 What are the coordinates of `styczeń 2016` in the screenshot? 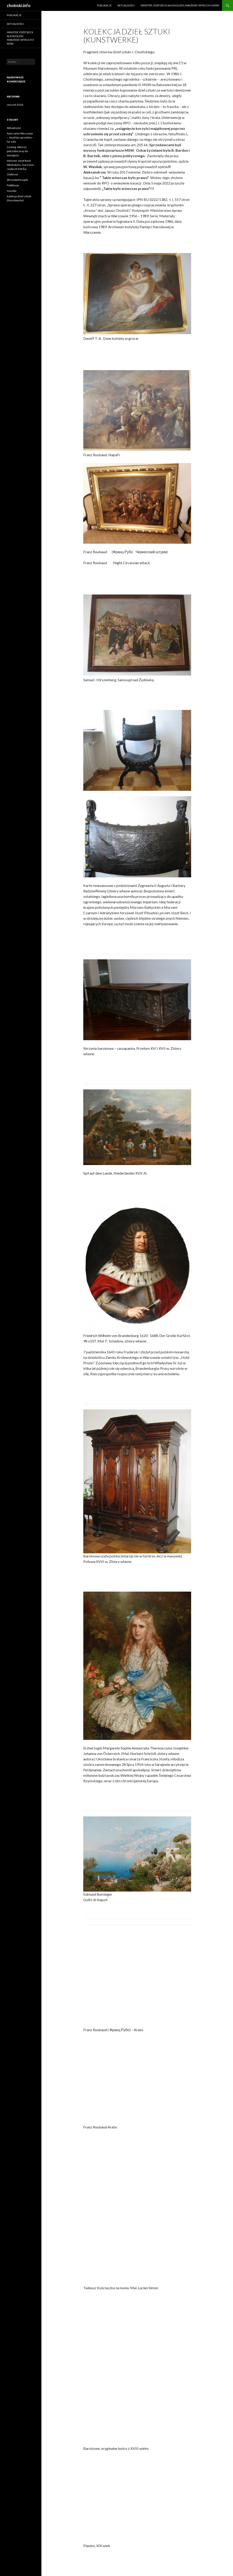 It's located at (15, 104).